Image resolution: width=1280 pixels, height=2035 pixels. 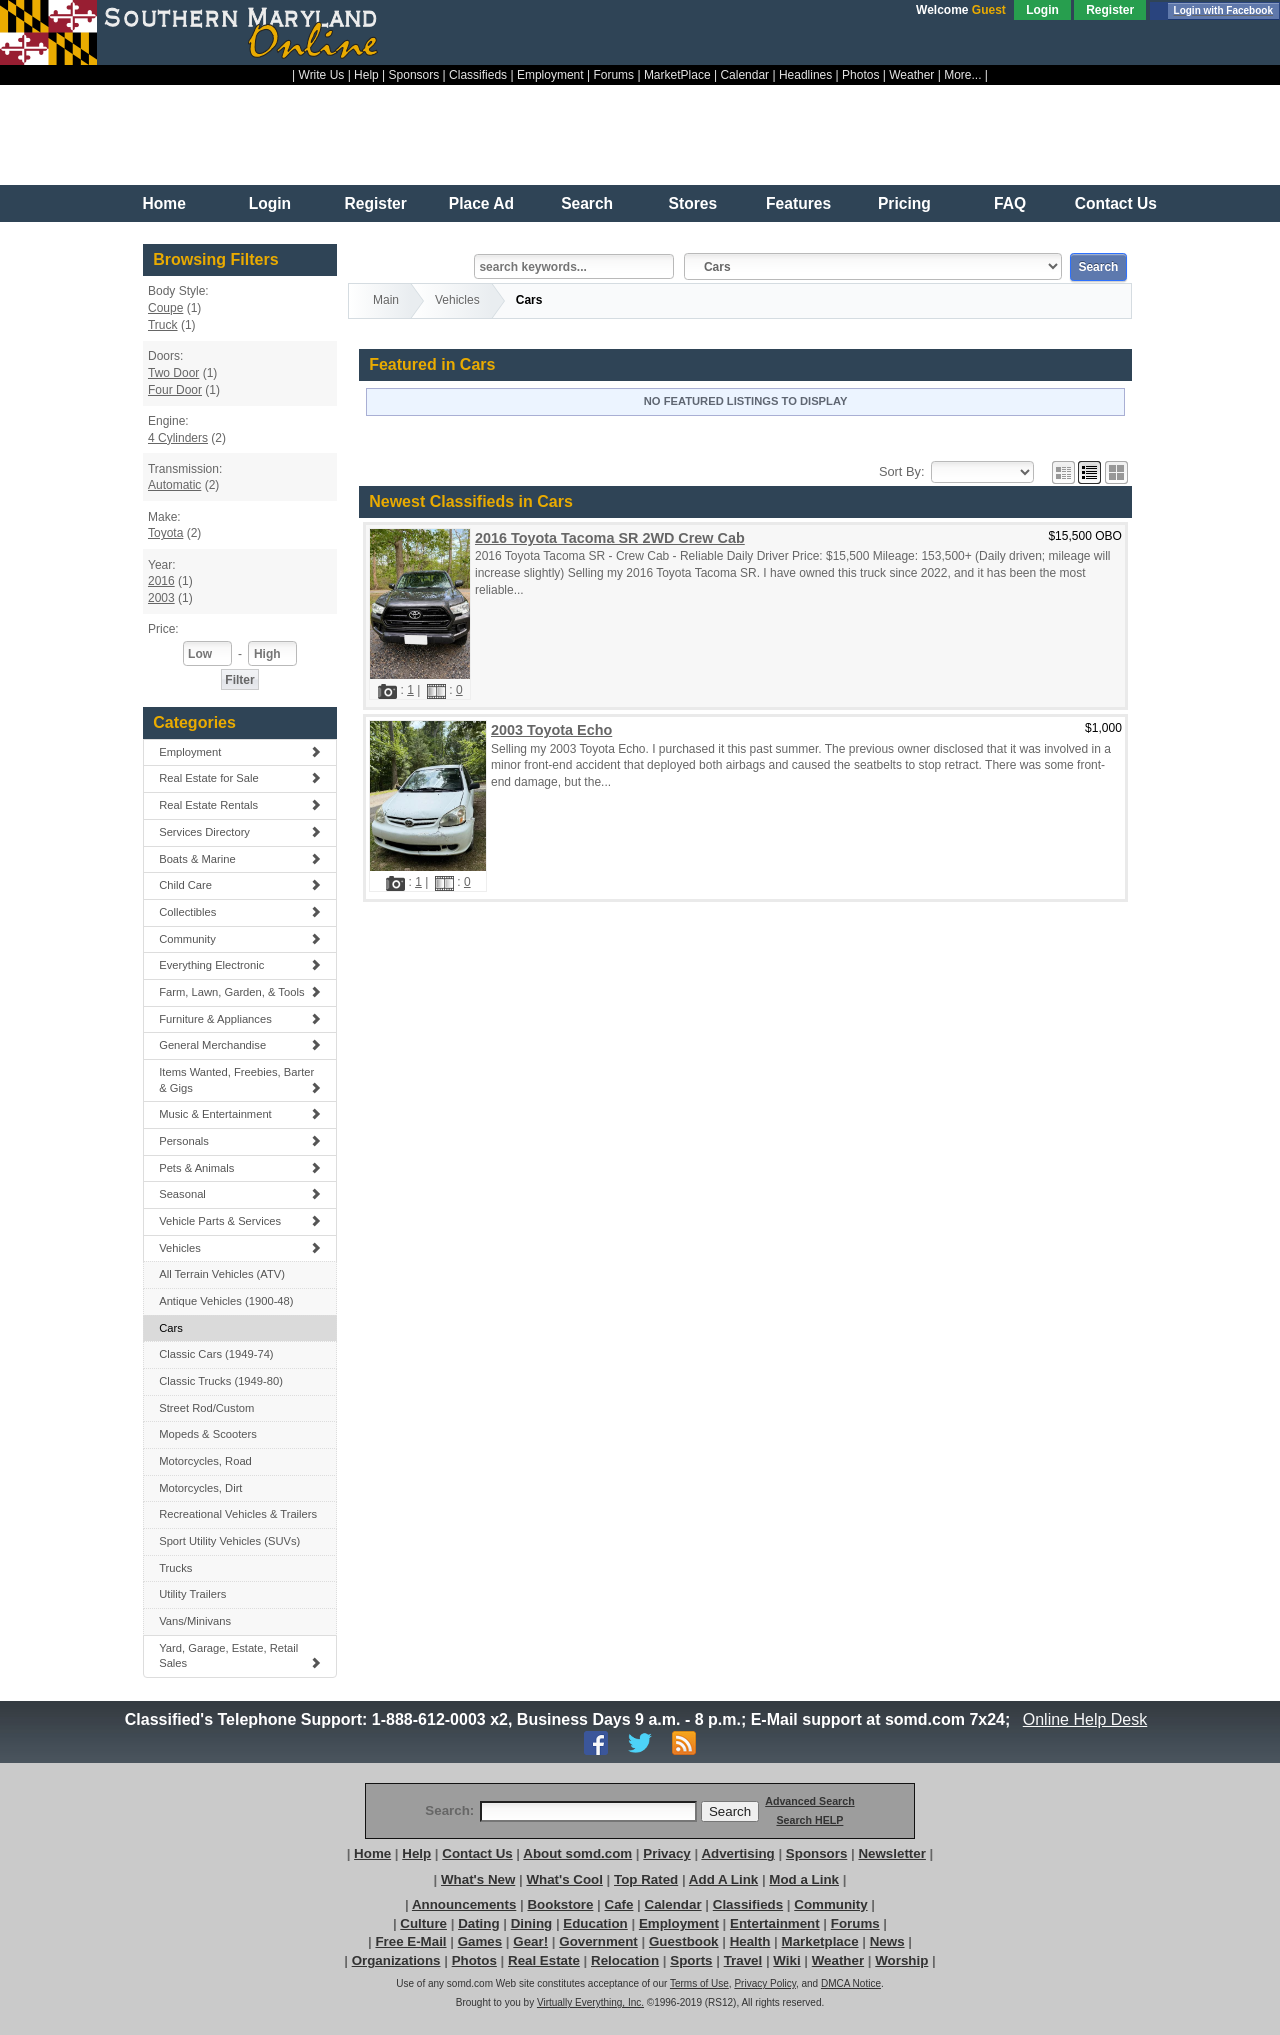 What do you see at coordinates (240, 778) in the screenshot?
I see `Real Estate for Sale` at bounding box center [240, 778].